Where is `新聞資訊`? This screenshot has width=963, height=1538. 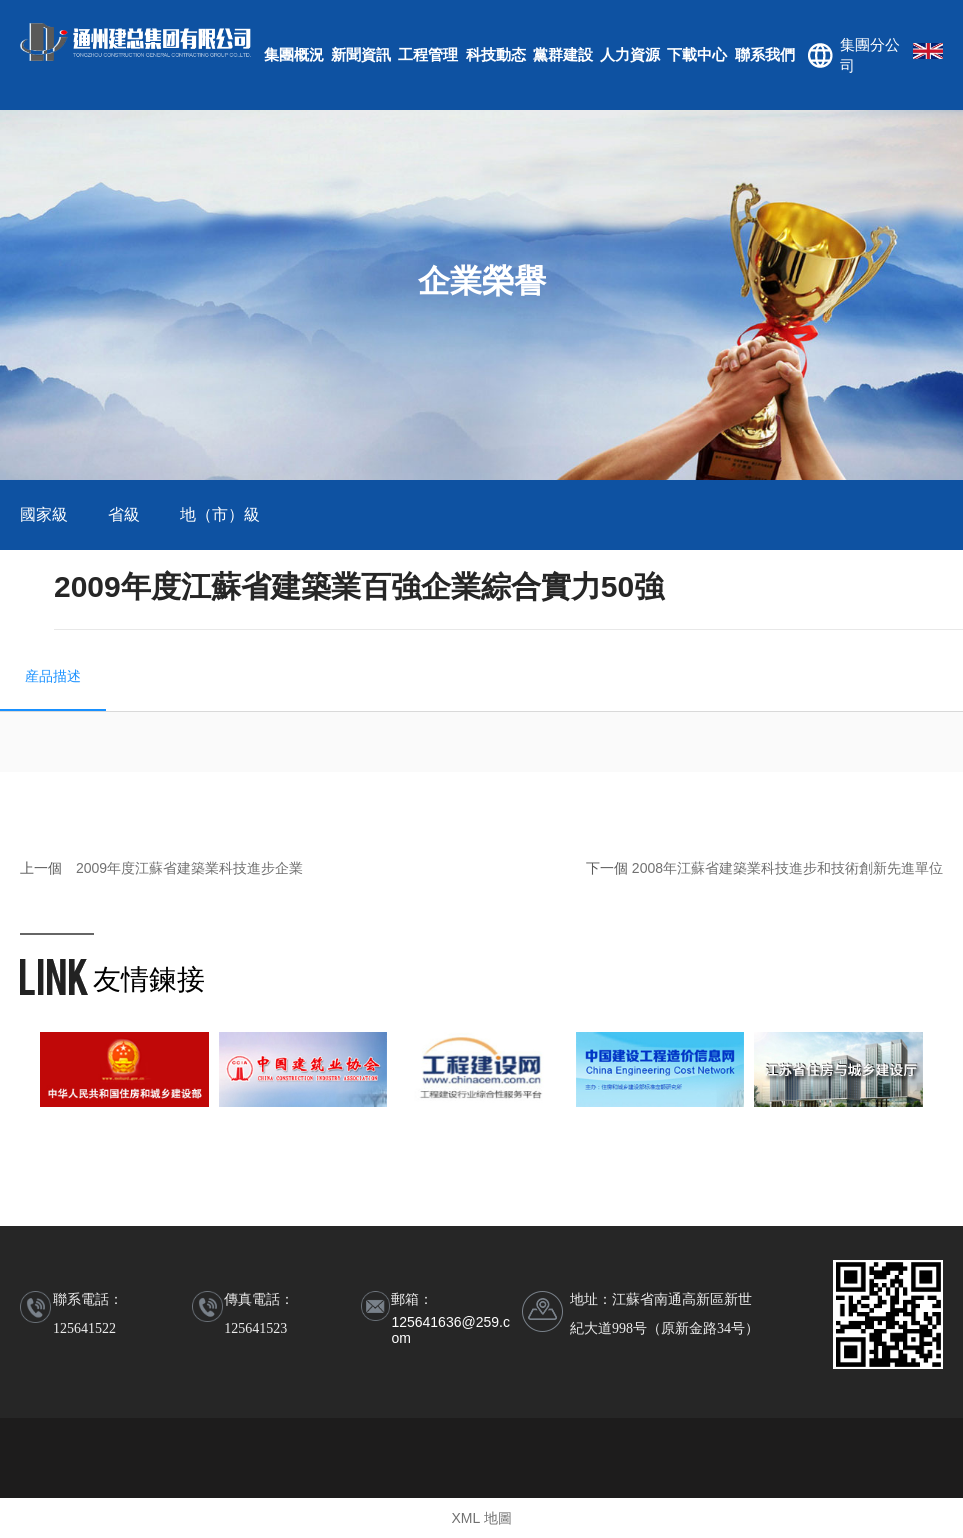 新聞資訊 is located at coordinates (361, 54).